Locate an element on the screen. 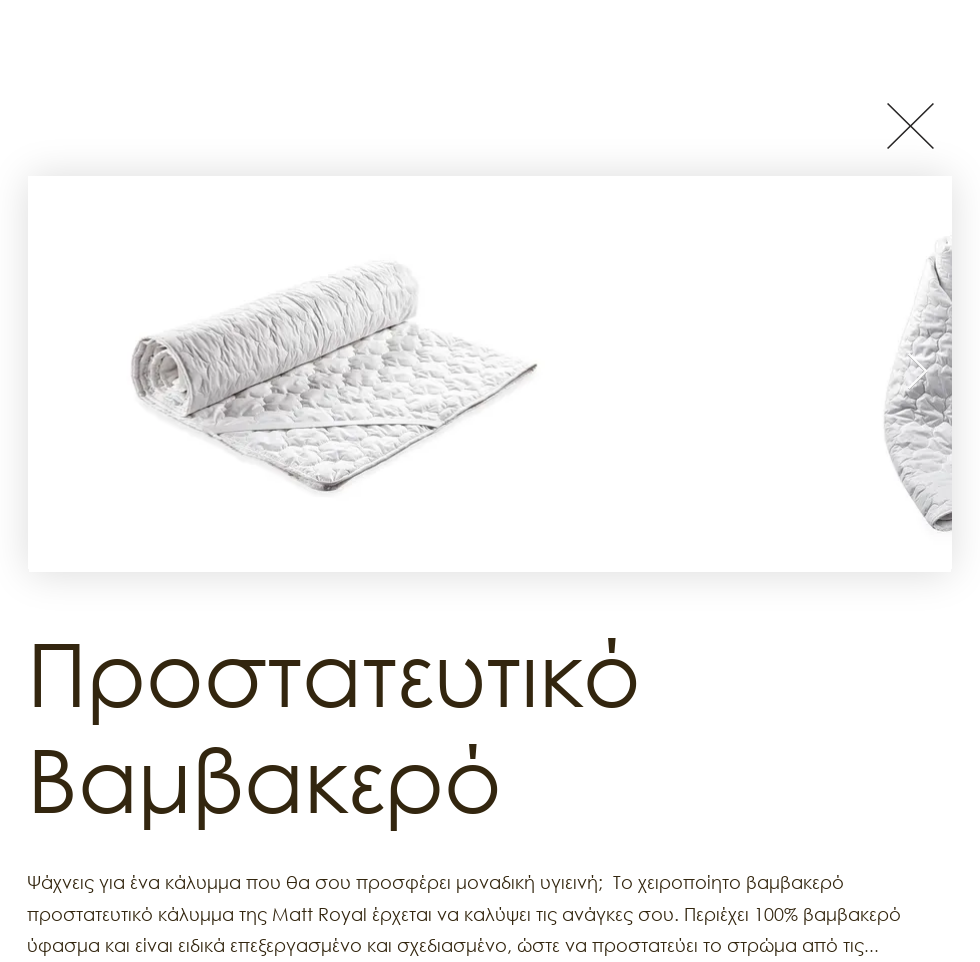 This screenshot has width=980, height=962. [Next Item] is located at coordinates (917, 372).